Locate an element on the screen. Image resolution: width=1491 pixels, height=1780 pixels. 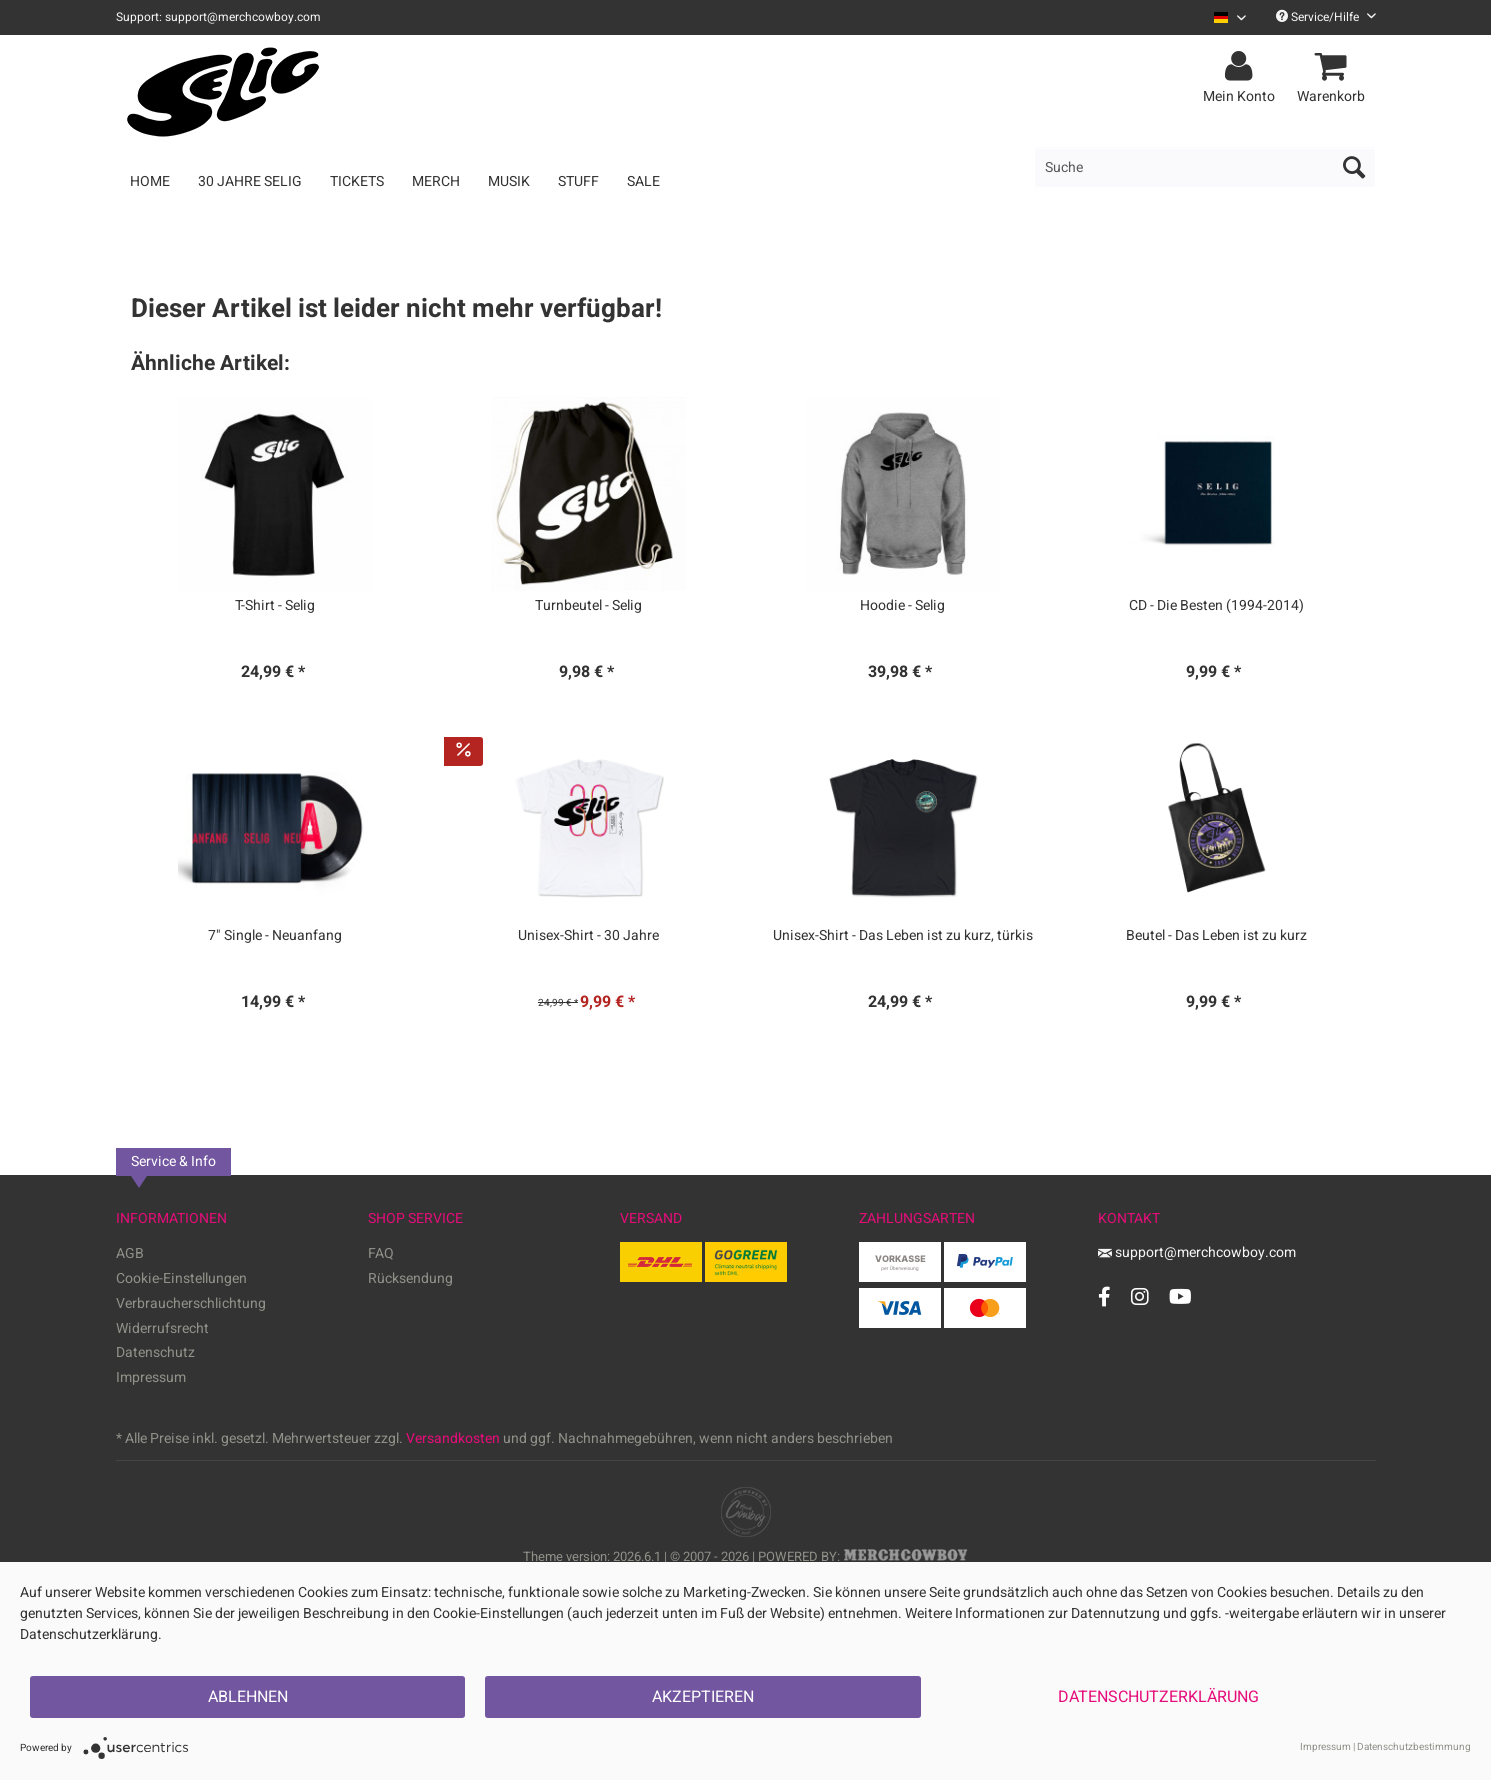
Akzeptieren is located at coordinates (703, 1697).